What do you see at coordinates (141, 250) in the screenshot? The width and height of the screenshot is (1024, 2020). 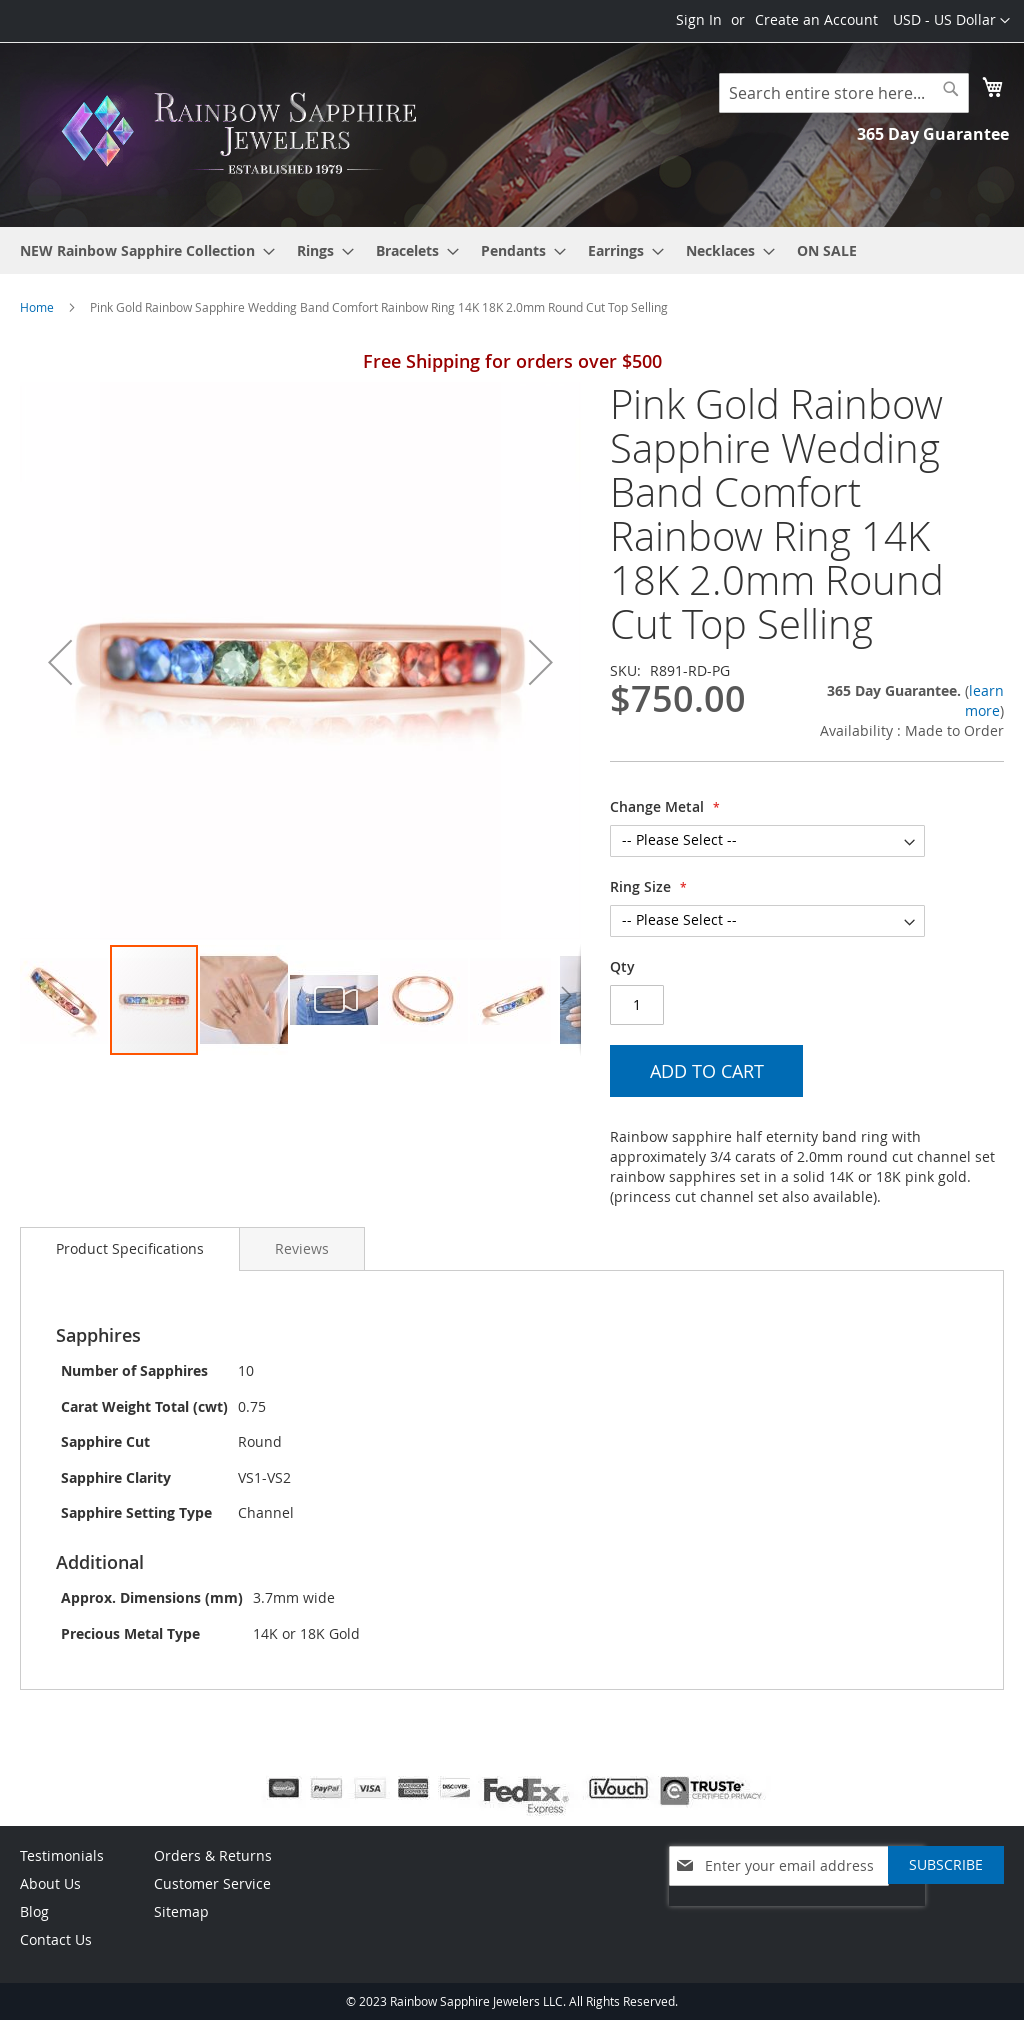 I see `[menuitem]` at bounding box center [141, 250].